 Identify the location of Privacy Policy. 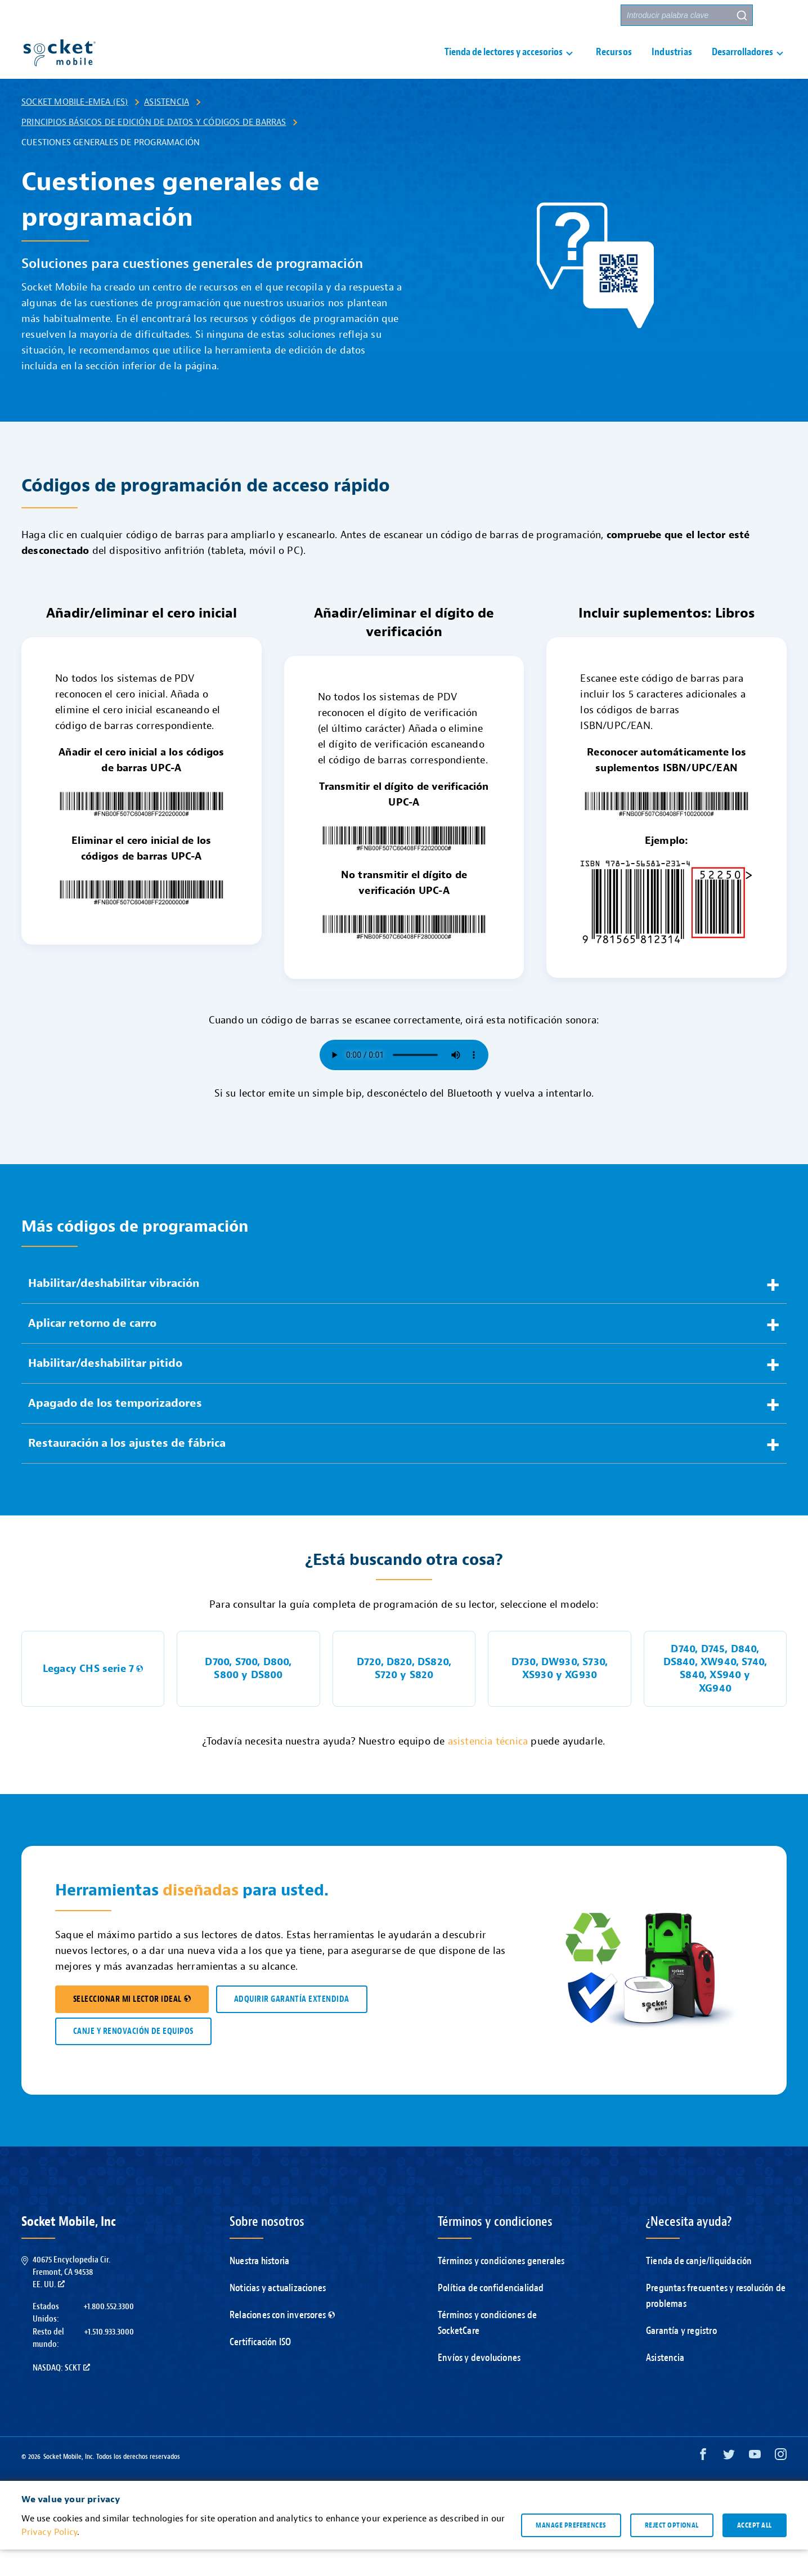
(49, 2558).